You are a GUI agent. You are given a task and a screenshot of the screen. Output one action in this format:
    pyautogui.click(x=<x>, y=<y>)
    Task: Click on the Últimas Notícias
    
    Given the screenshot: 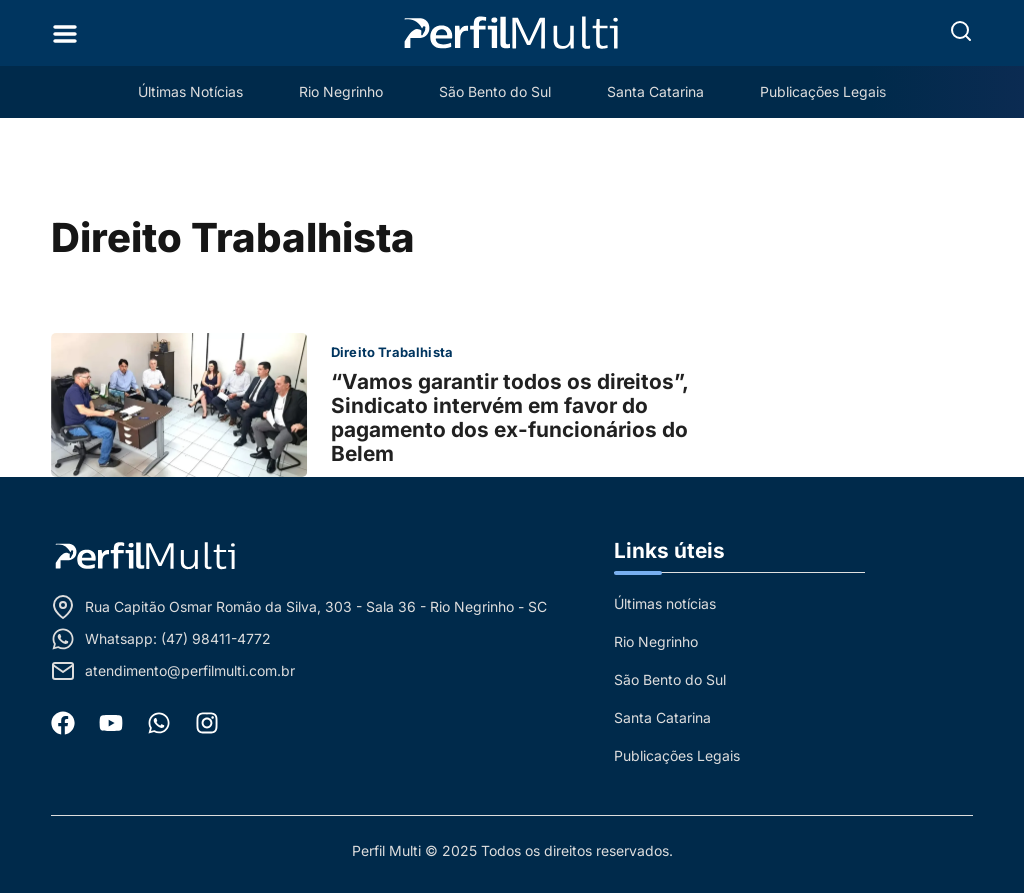 What is the action you would take?
    pyautogui.click(x=190, y=91)
    